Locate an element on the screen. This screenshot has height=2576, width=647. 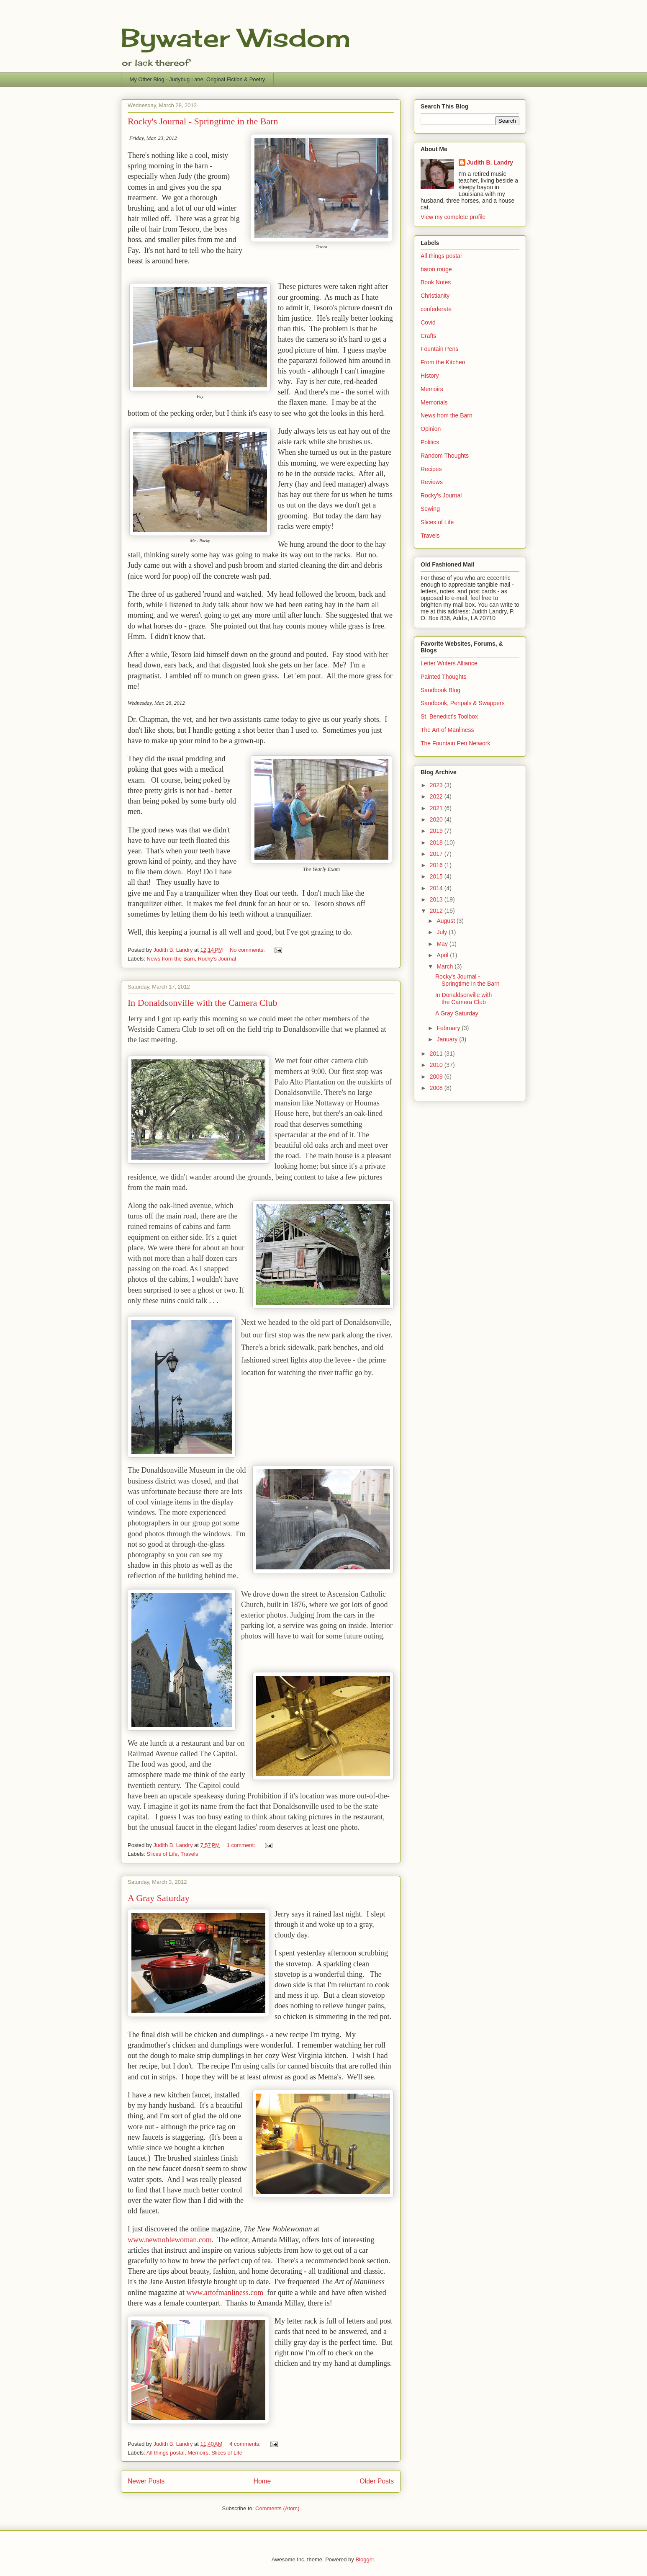
2023 is located at coordinates (437, 785).